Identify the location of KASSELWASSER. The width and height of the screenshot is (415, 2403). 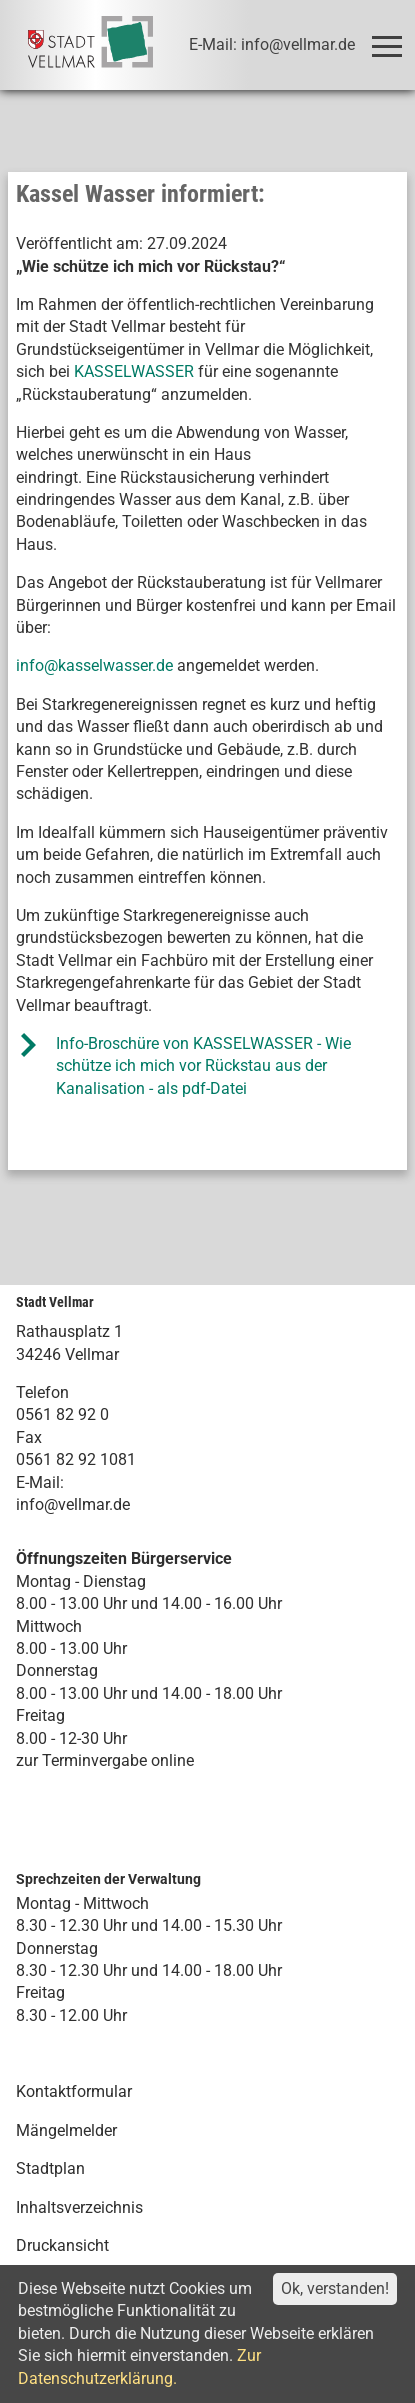
(134, 371).